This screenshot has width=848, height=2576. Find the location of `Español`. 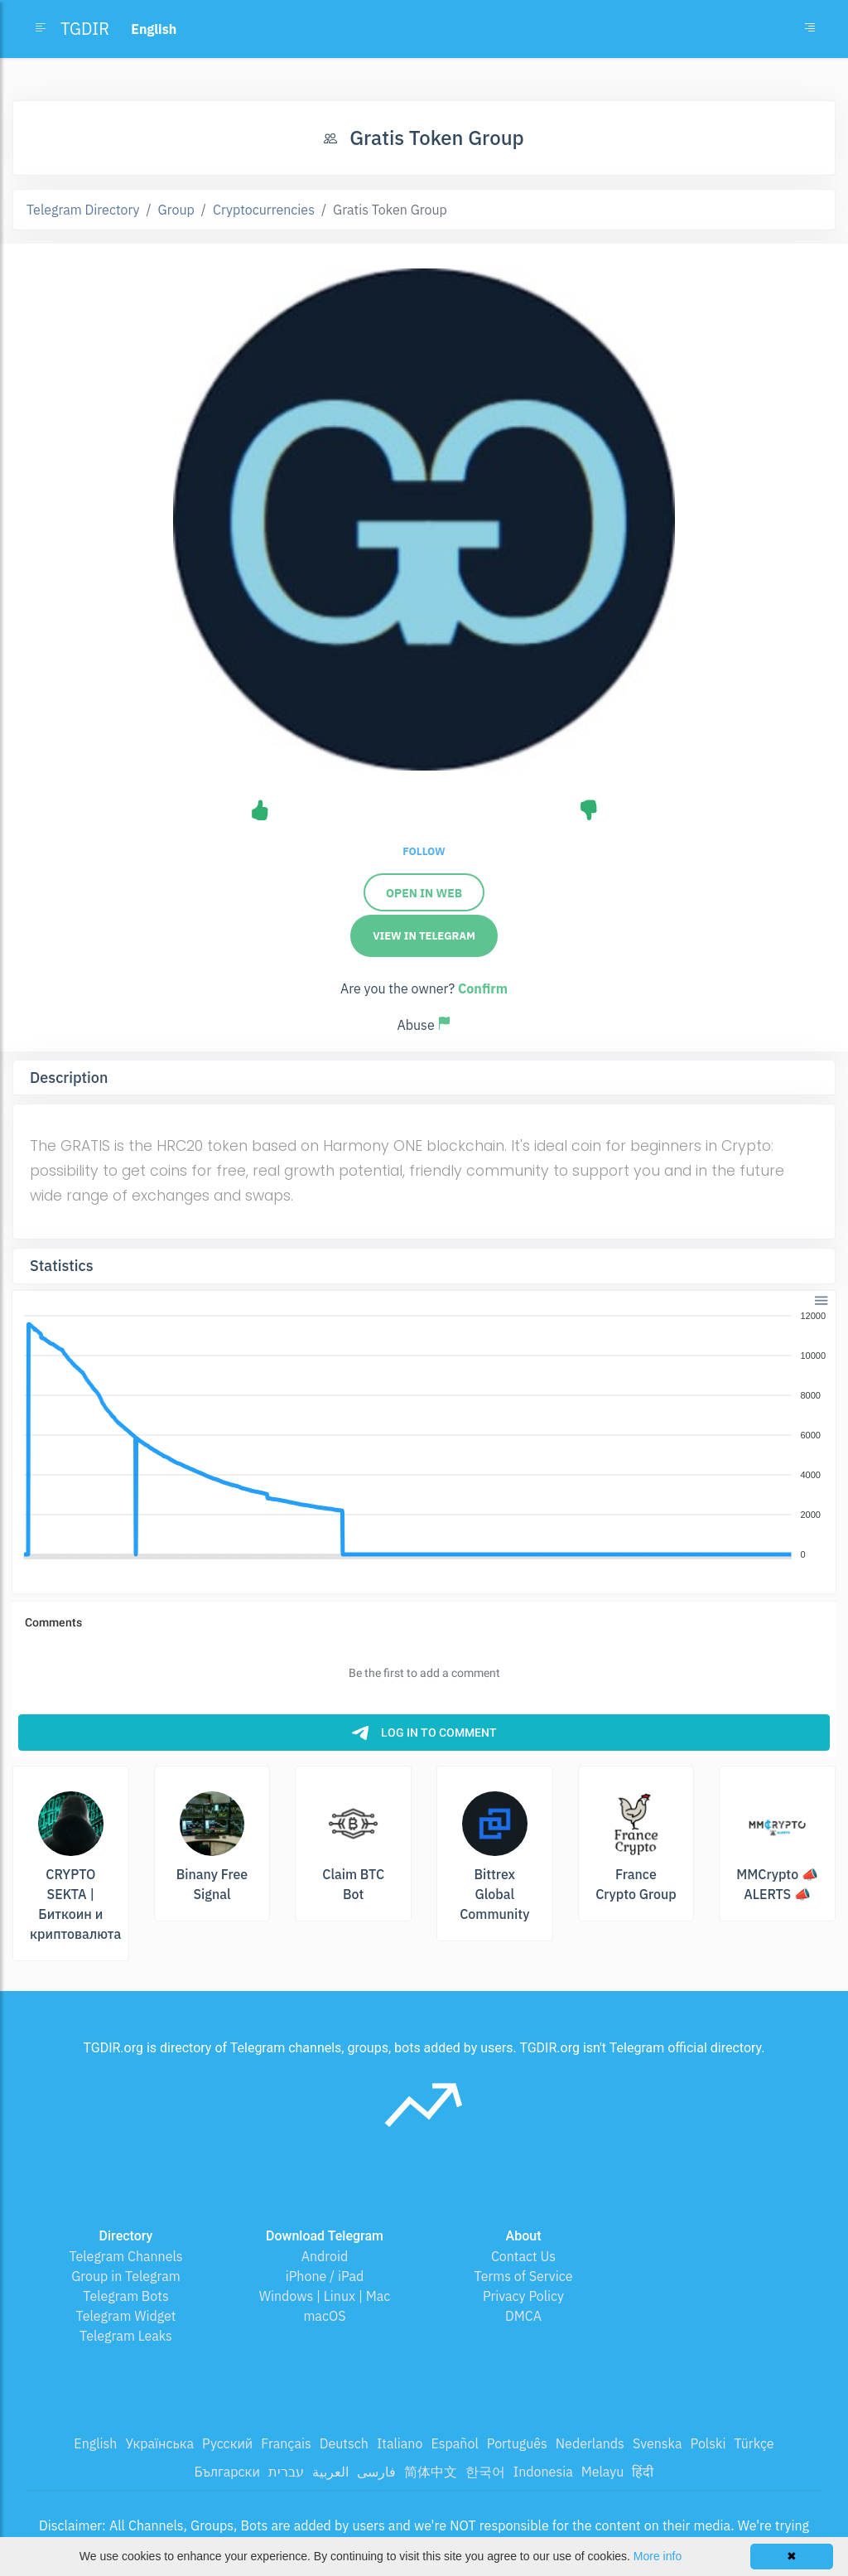

Español is located at coordinates (454, 2443).